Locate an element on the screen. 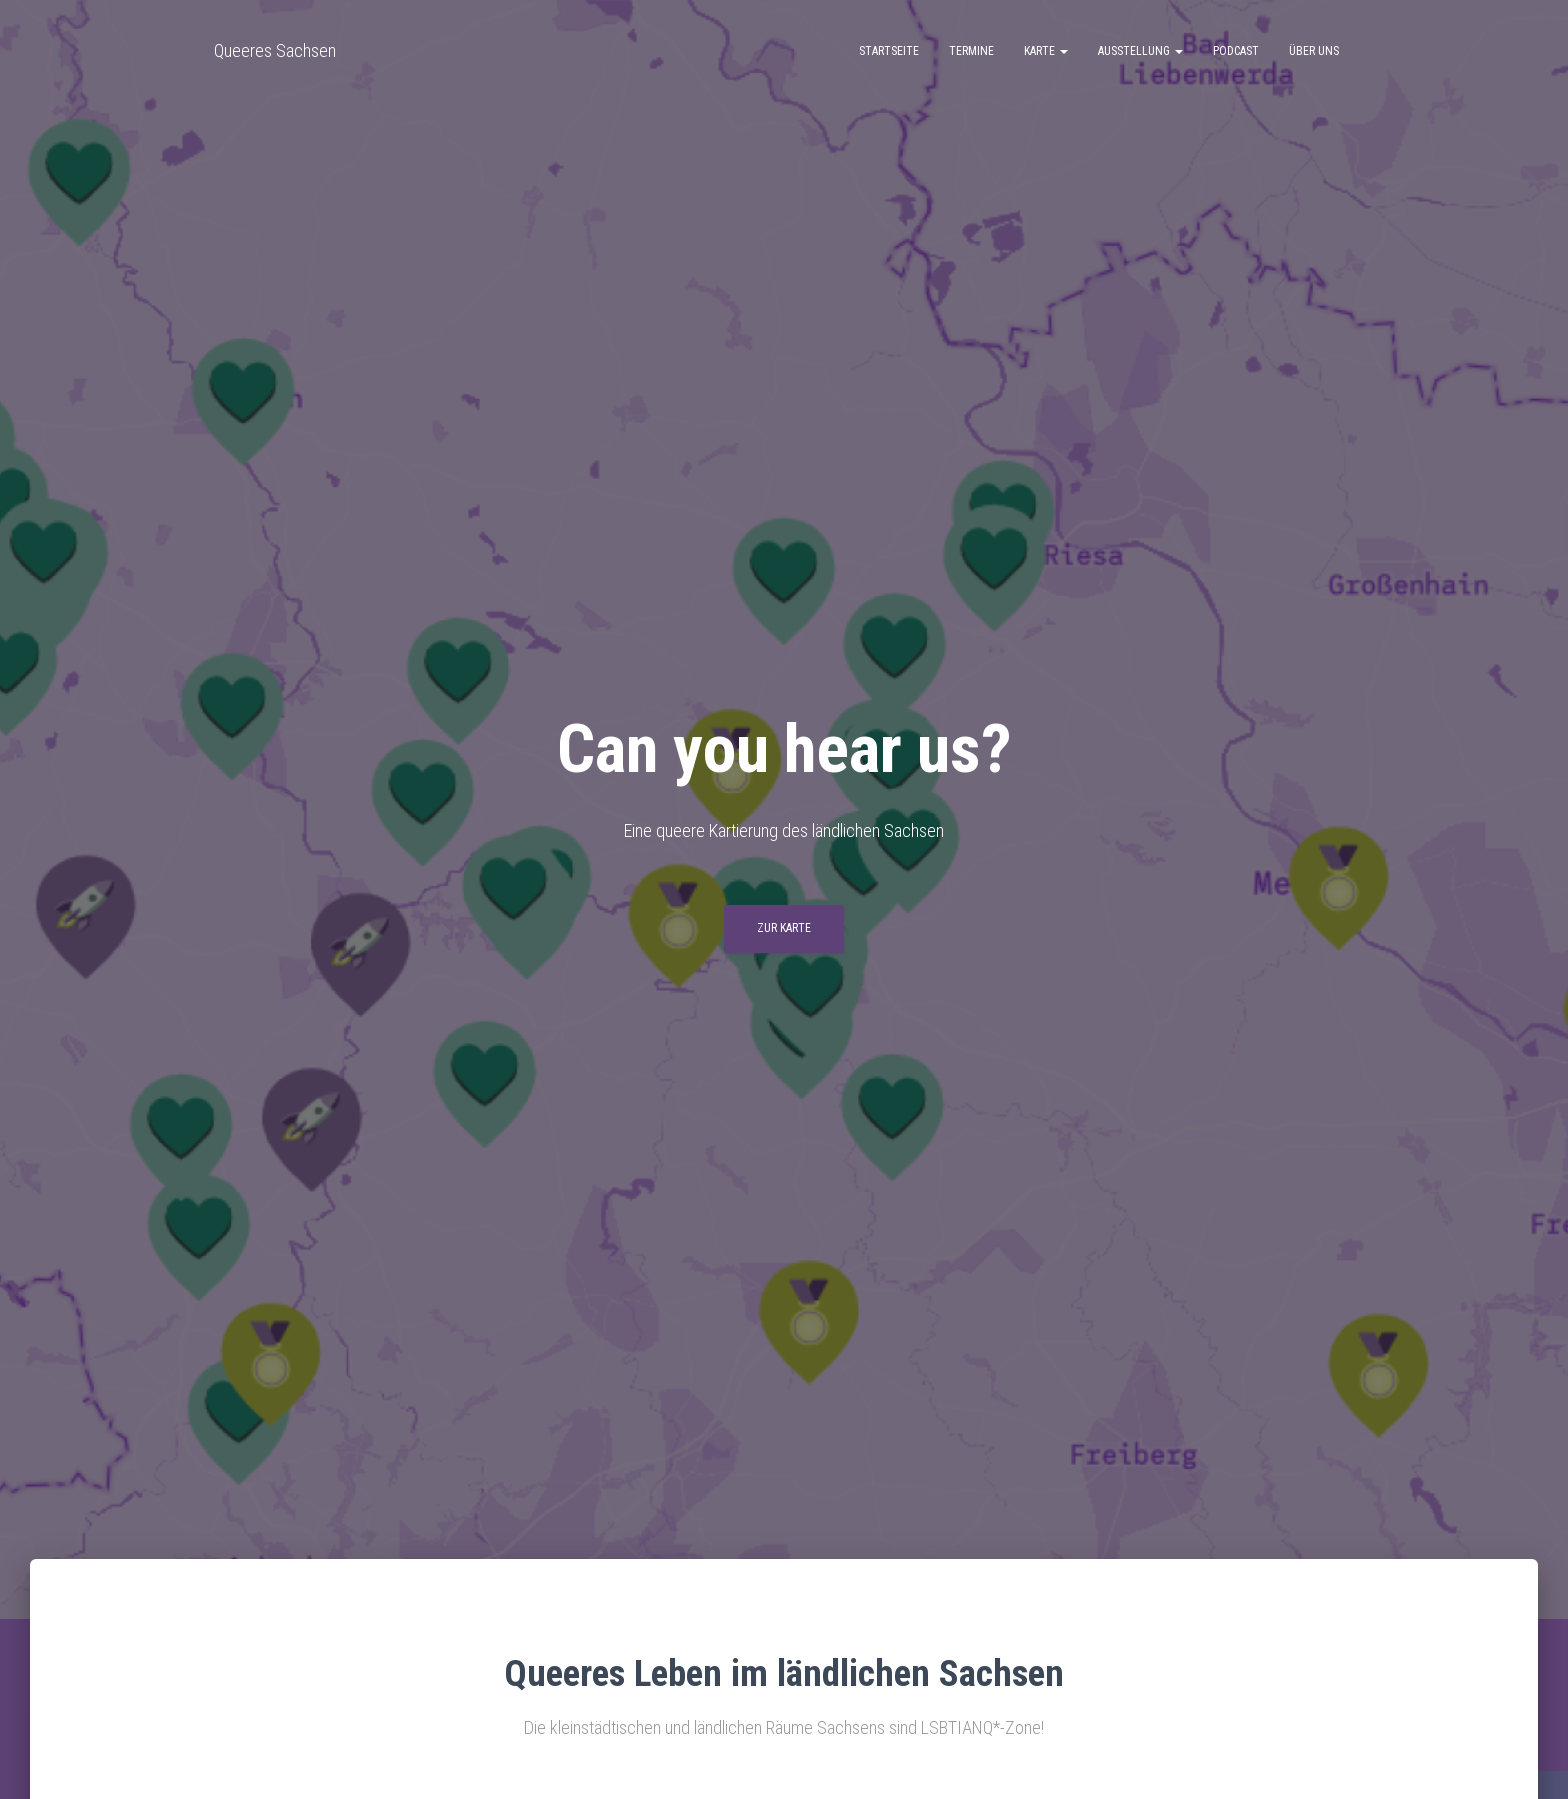 Image resolution: width=1568 pixels, height=1799 pixels. Über uns is located at coordinates (1314, 51).